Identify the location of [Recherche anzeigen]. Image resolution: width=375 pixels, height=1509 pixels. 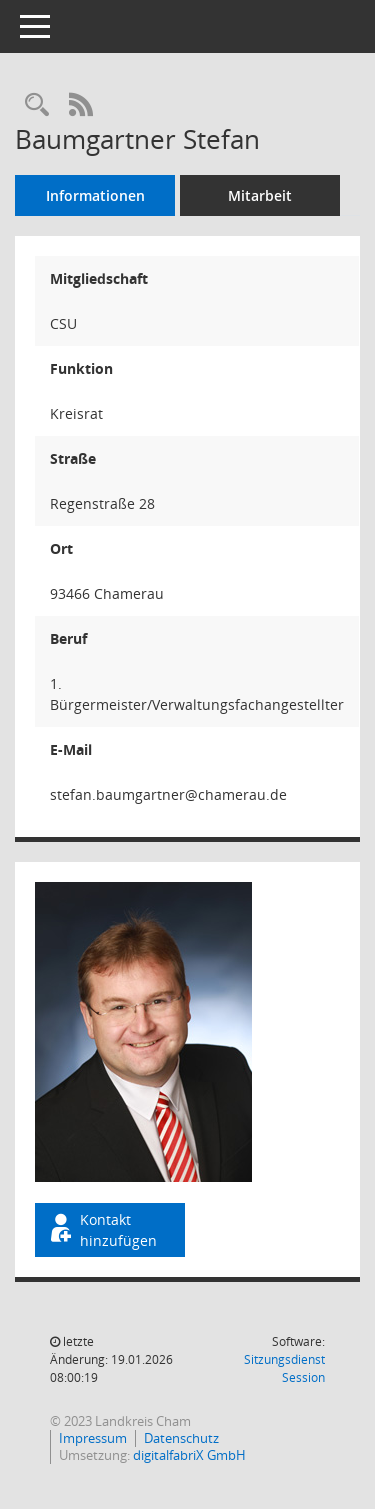
(37, 105).